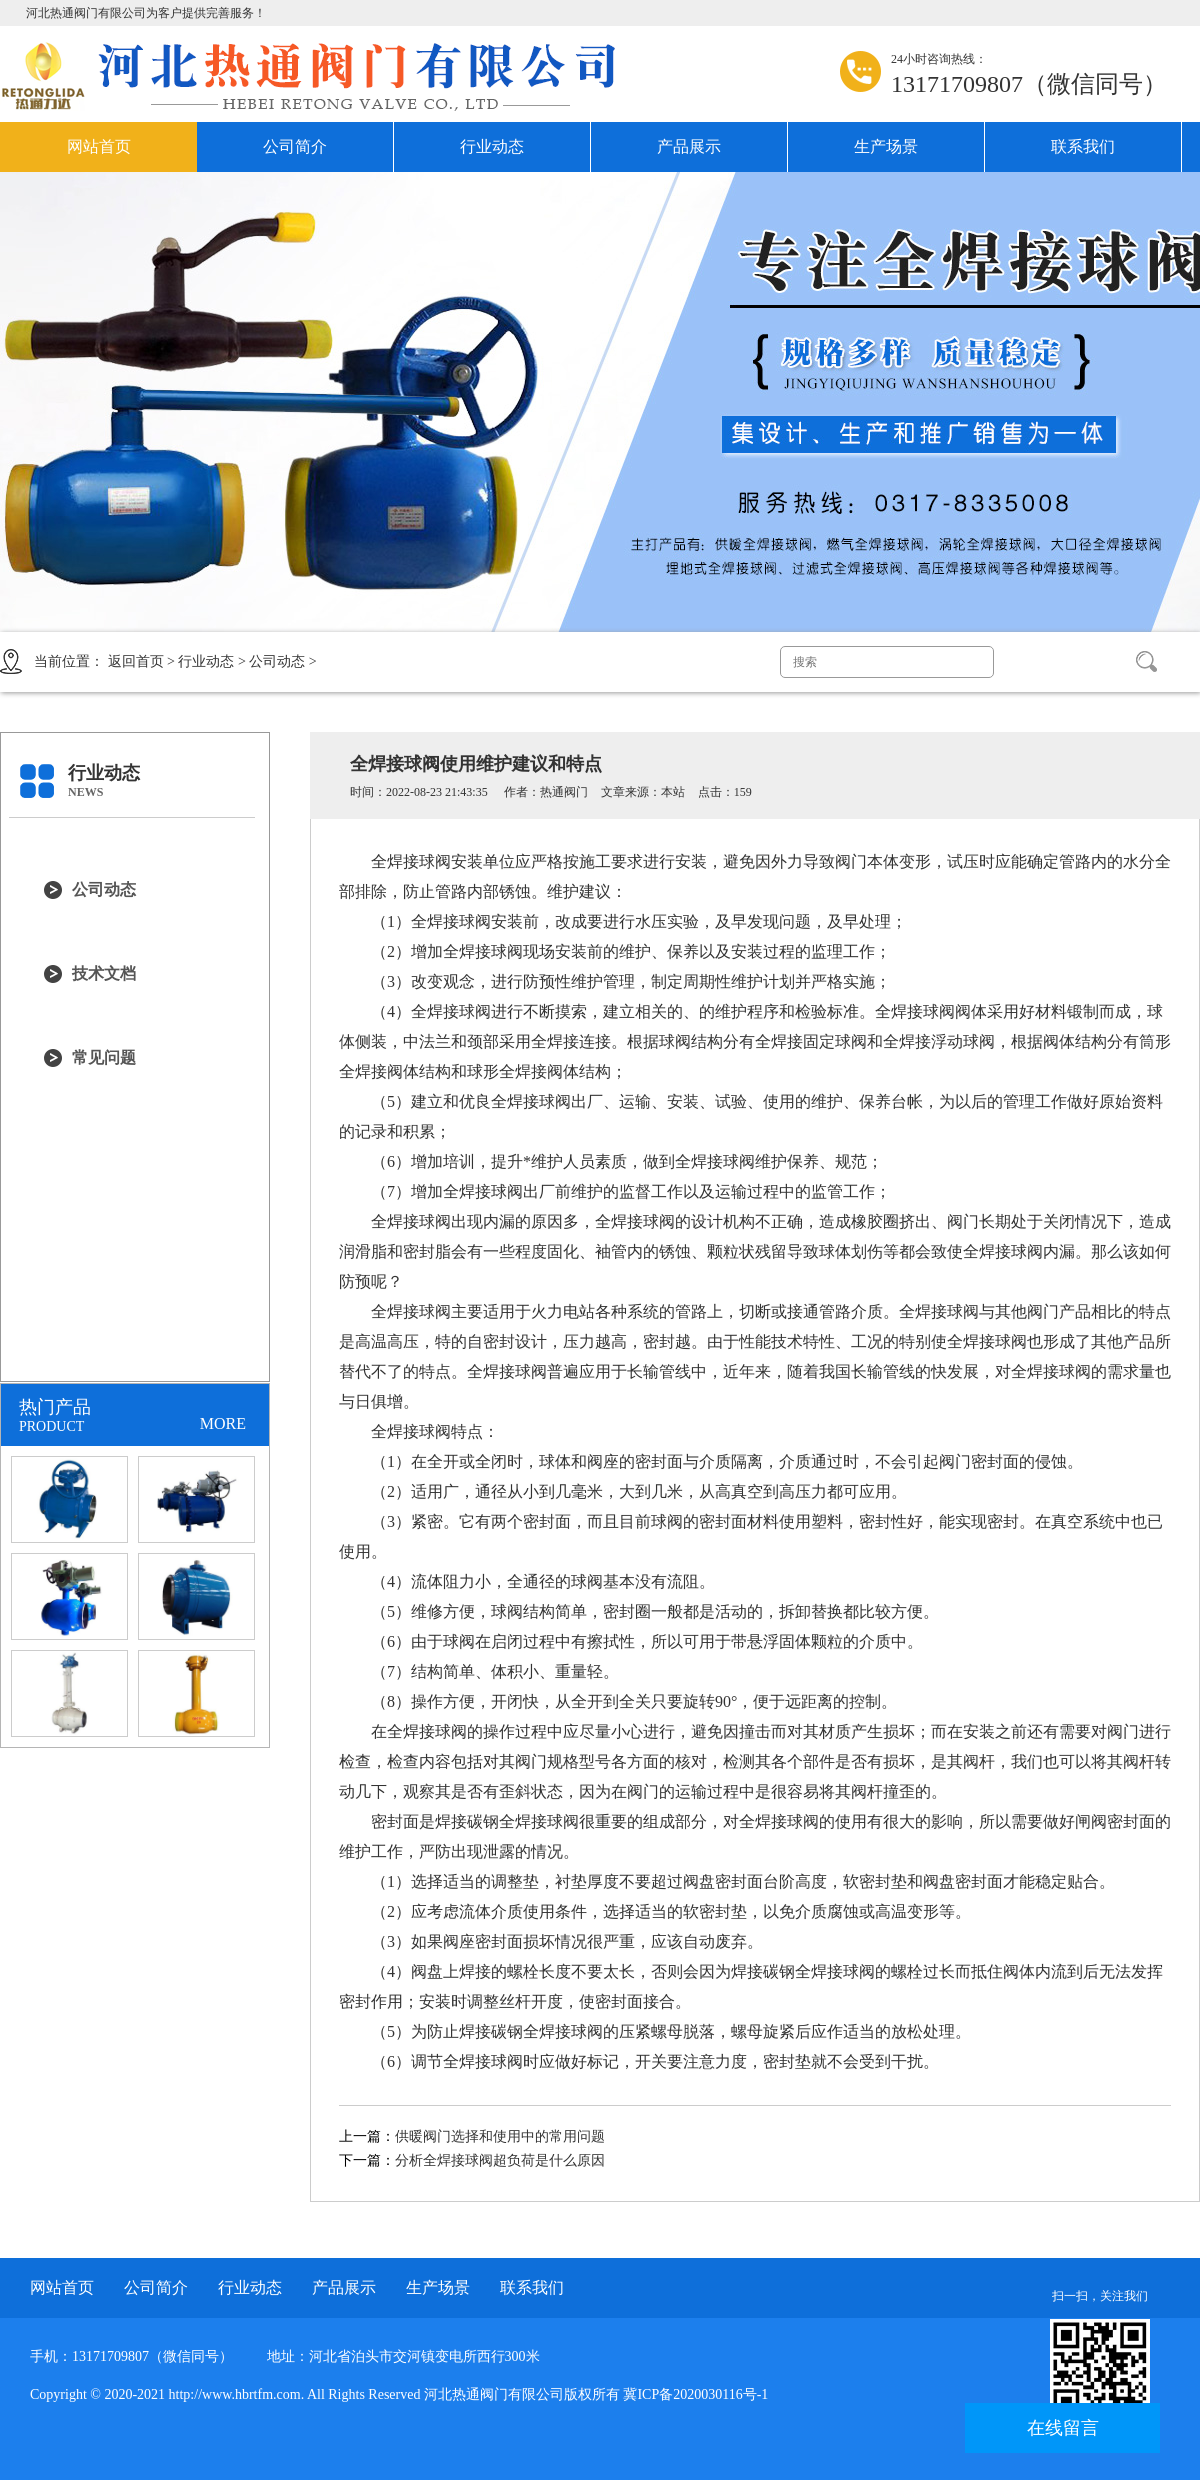 The height and width of the screenshot is (2480, 1200). What do you see at coordinates (104, 973) in the screenshot?
I see `技术文档` at bounding box center [104, 973].